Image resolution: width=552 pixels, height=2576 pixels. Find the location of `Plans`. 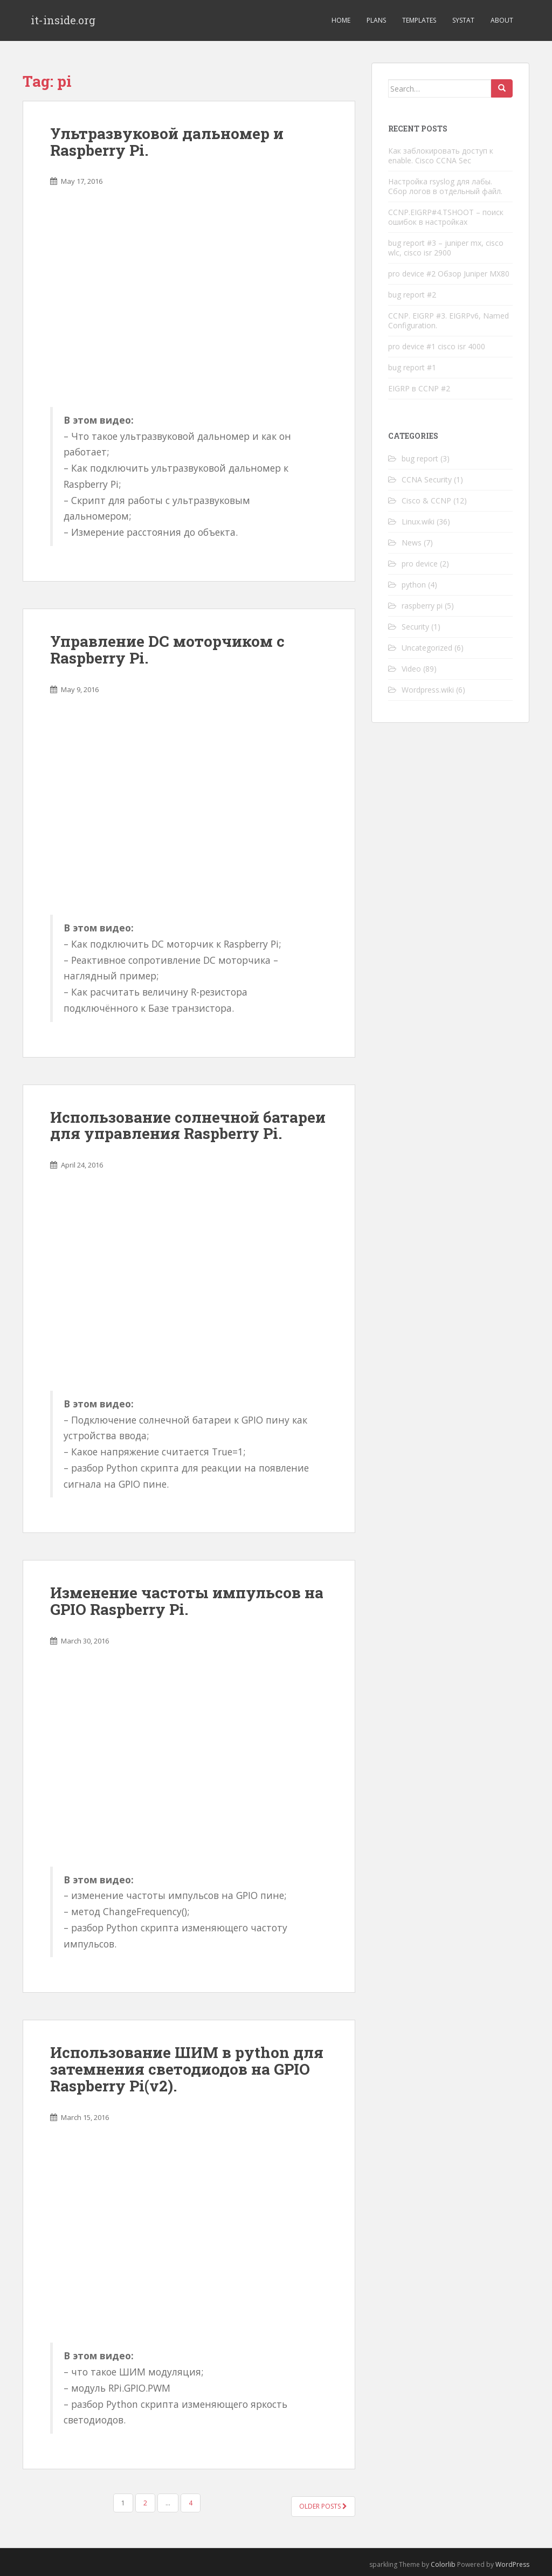

Plans is located at coordinates (376, 20).